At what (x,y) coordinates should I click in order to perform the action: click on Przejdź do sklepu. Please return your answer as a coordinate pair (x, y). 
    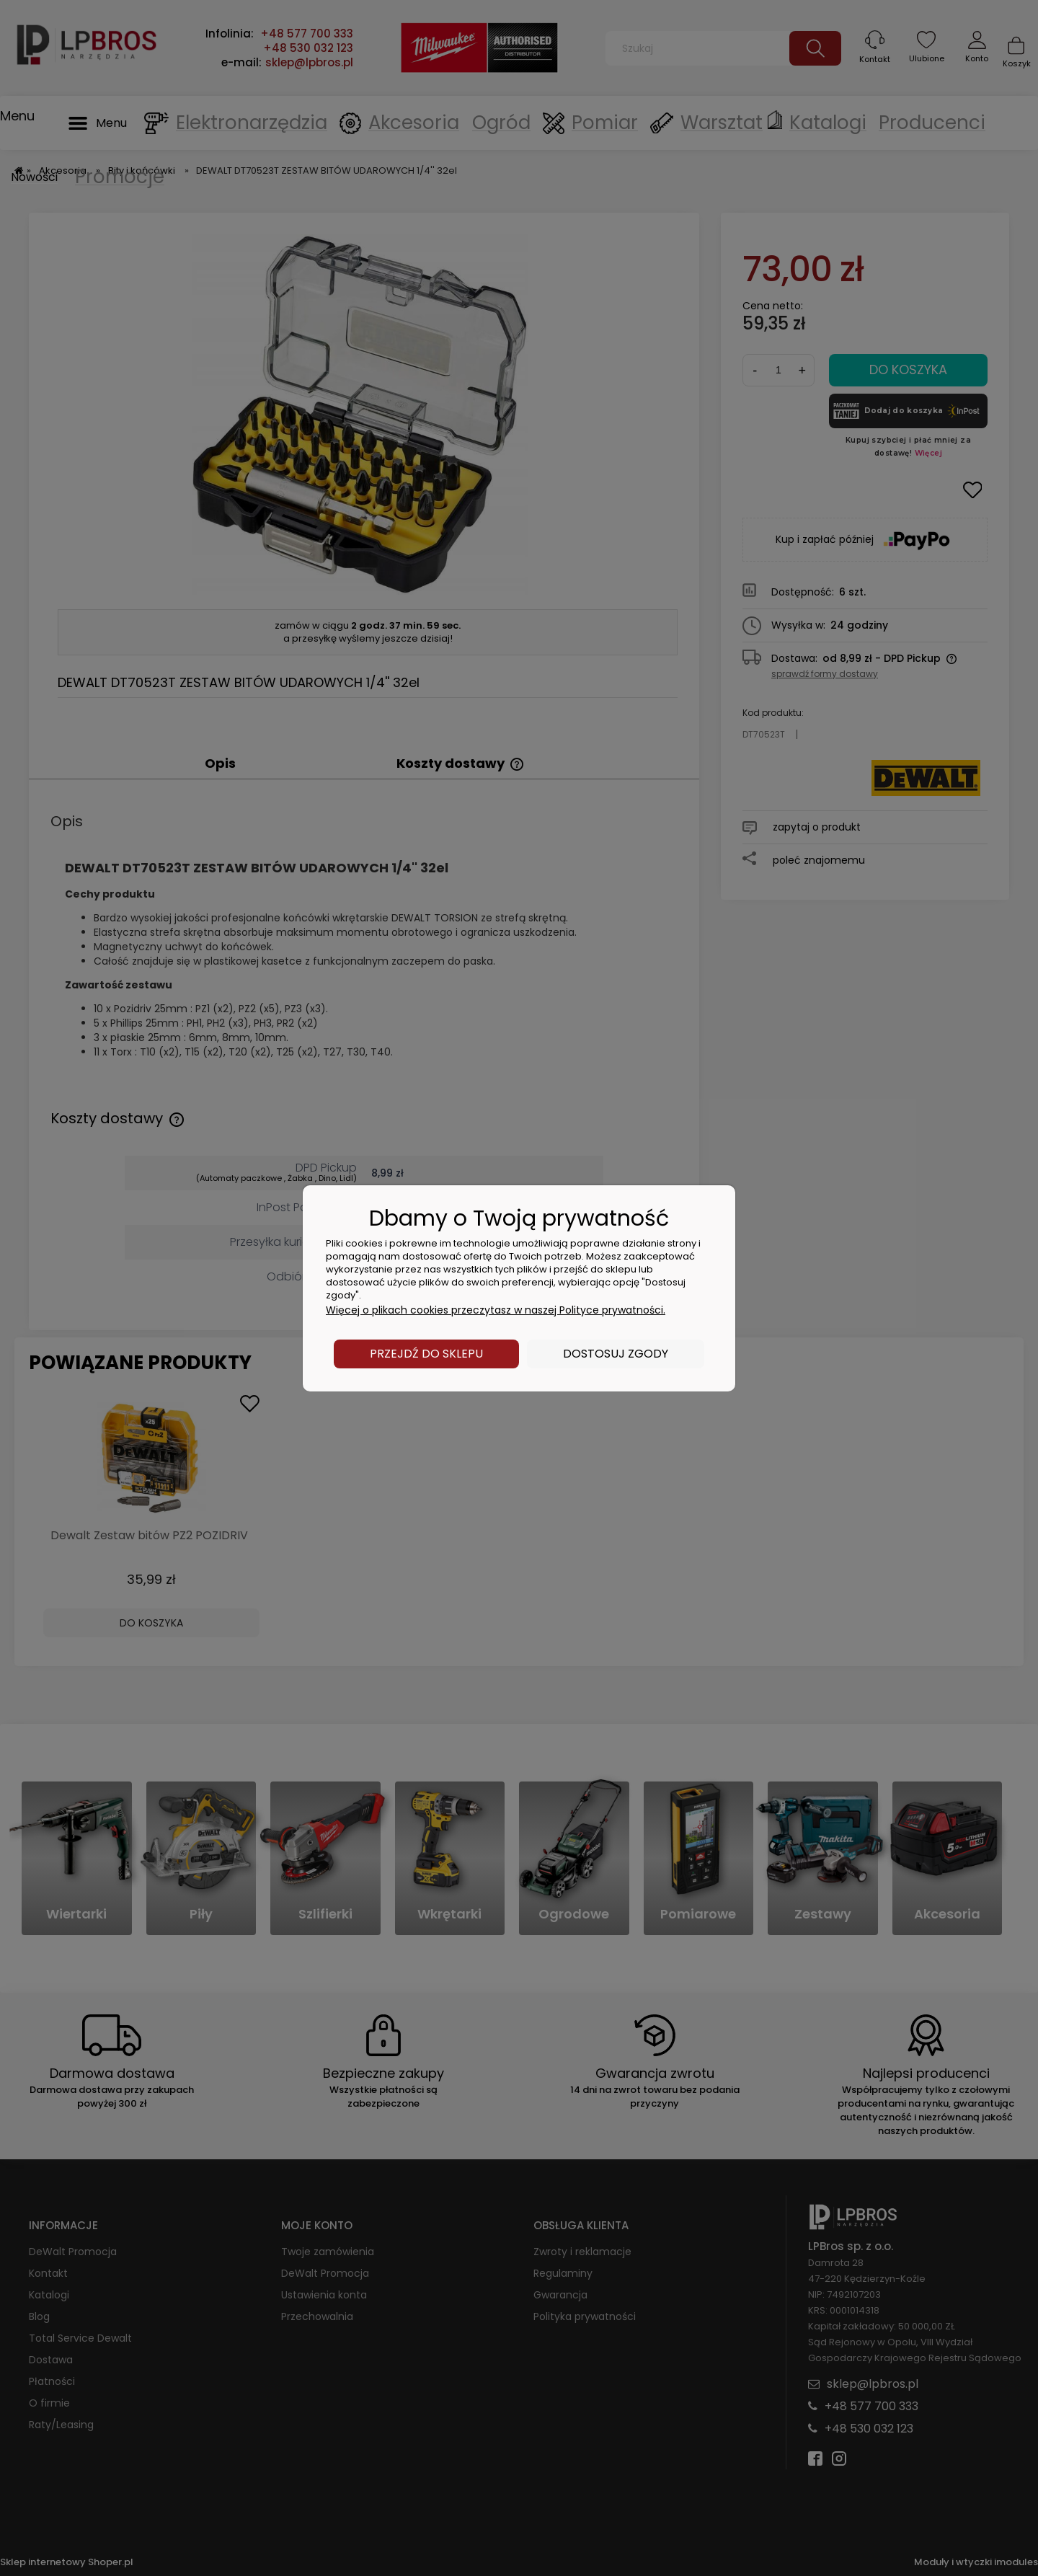
    Looking at the image, I should click on (426, 1353).